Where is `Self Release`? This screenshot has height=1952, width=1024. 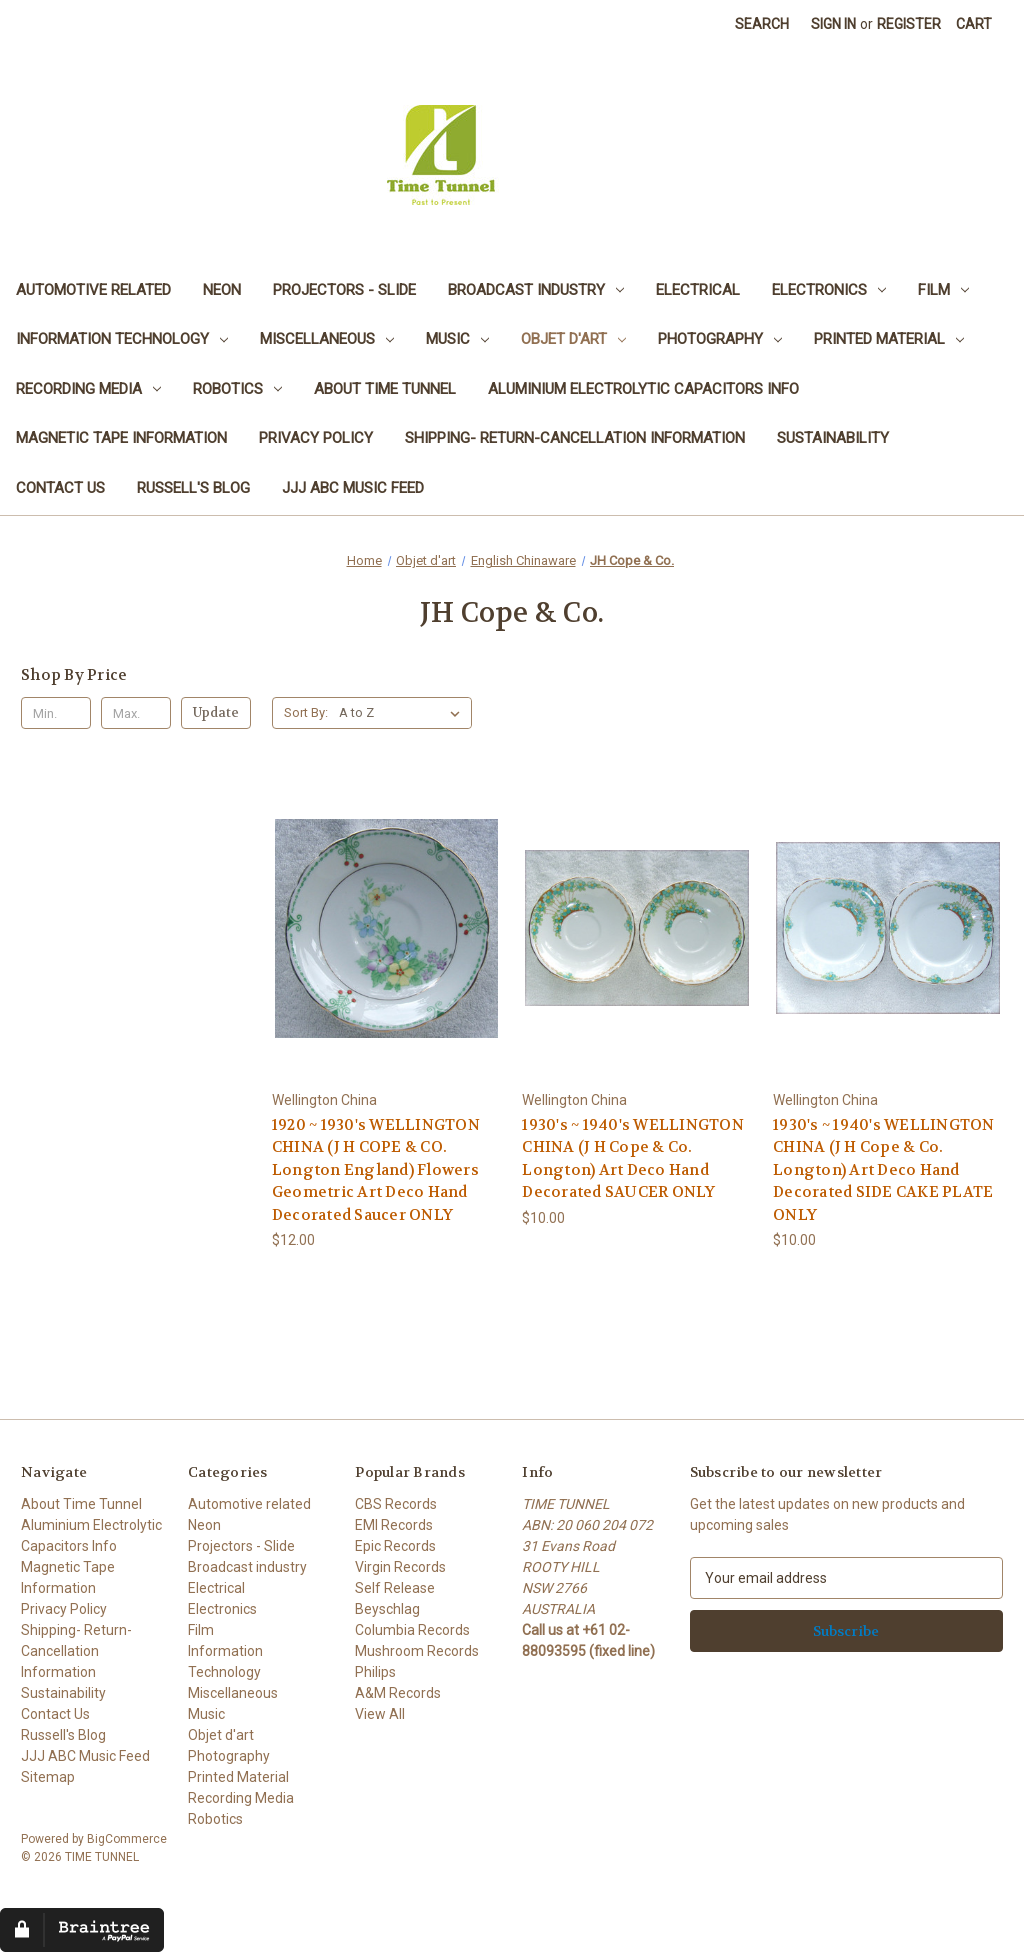
Self Release is located at coordinates (395, 1588).